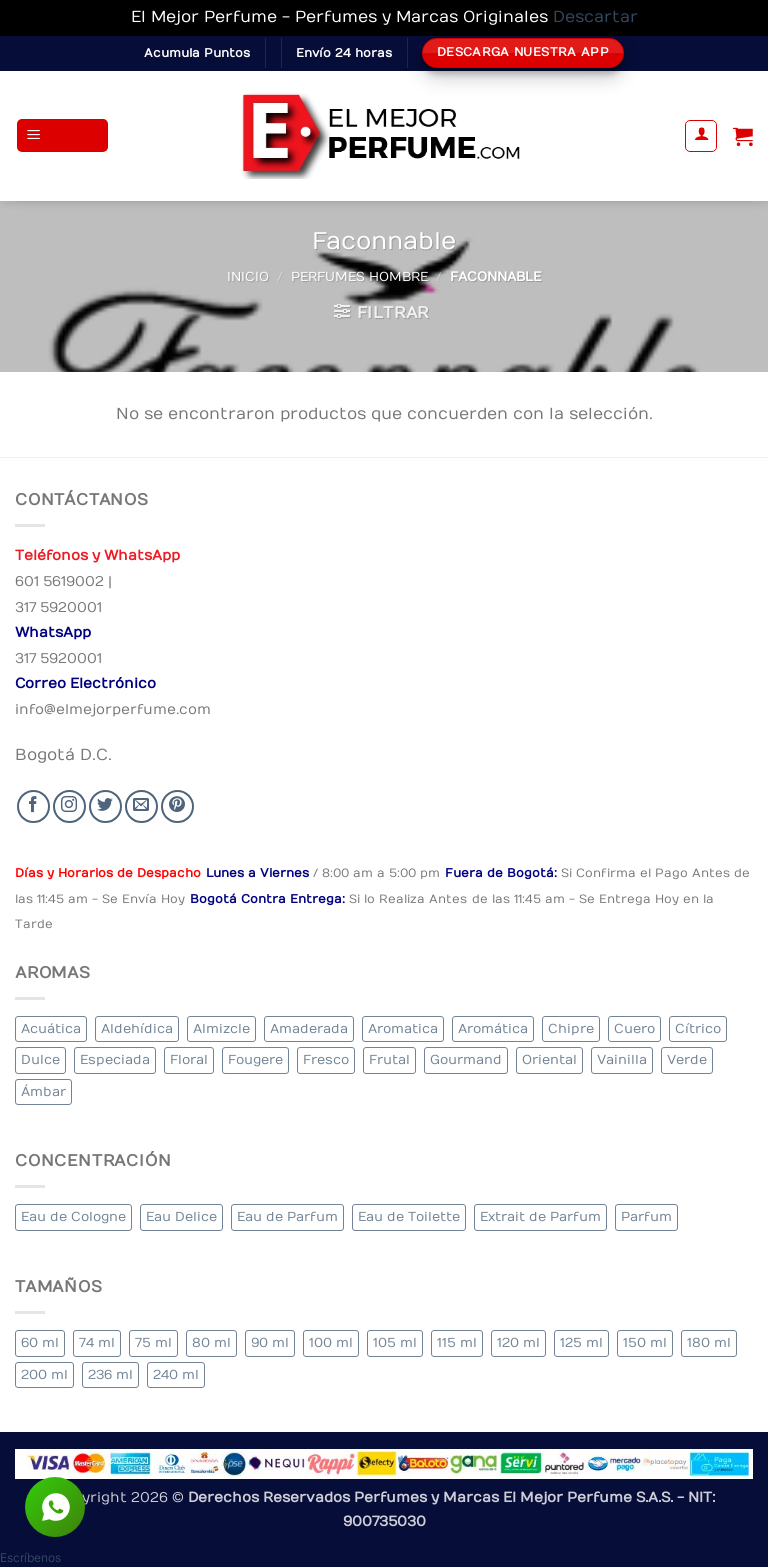  What do you see at coordinates (43, 1091) in the screenshot?
I see `Ámbar [Ámbar (77 elementos)]` at bounding box center [43, 1091].